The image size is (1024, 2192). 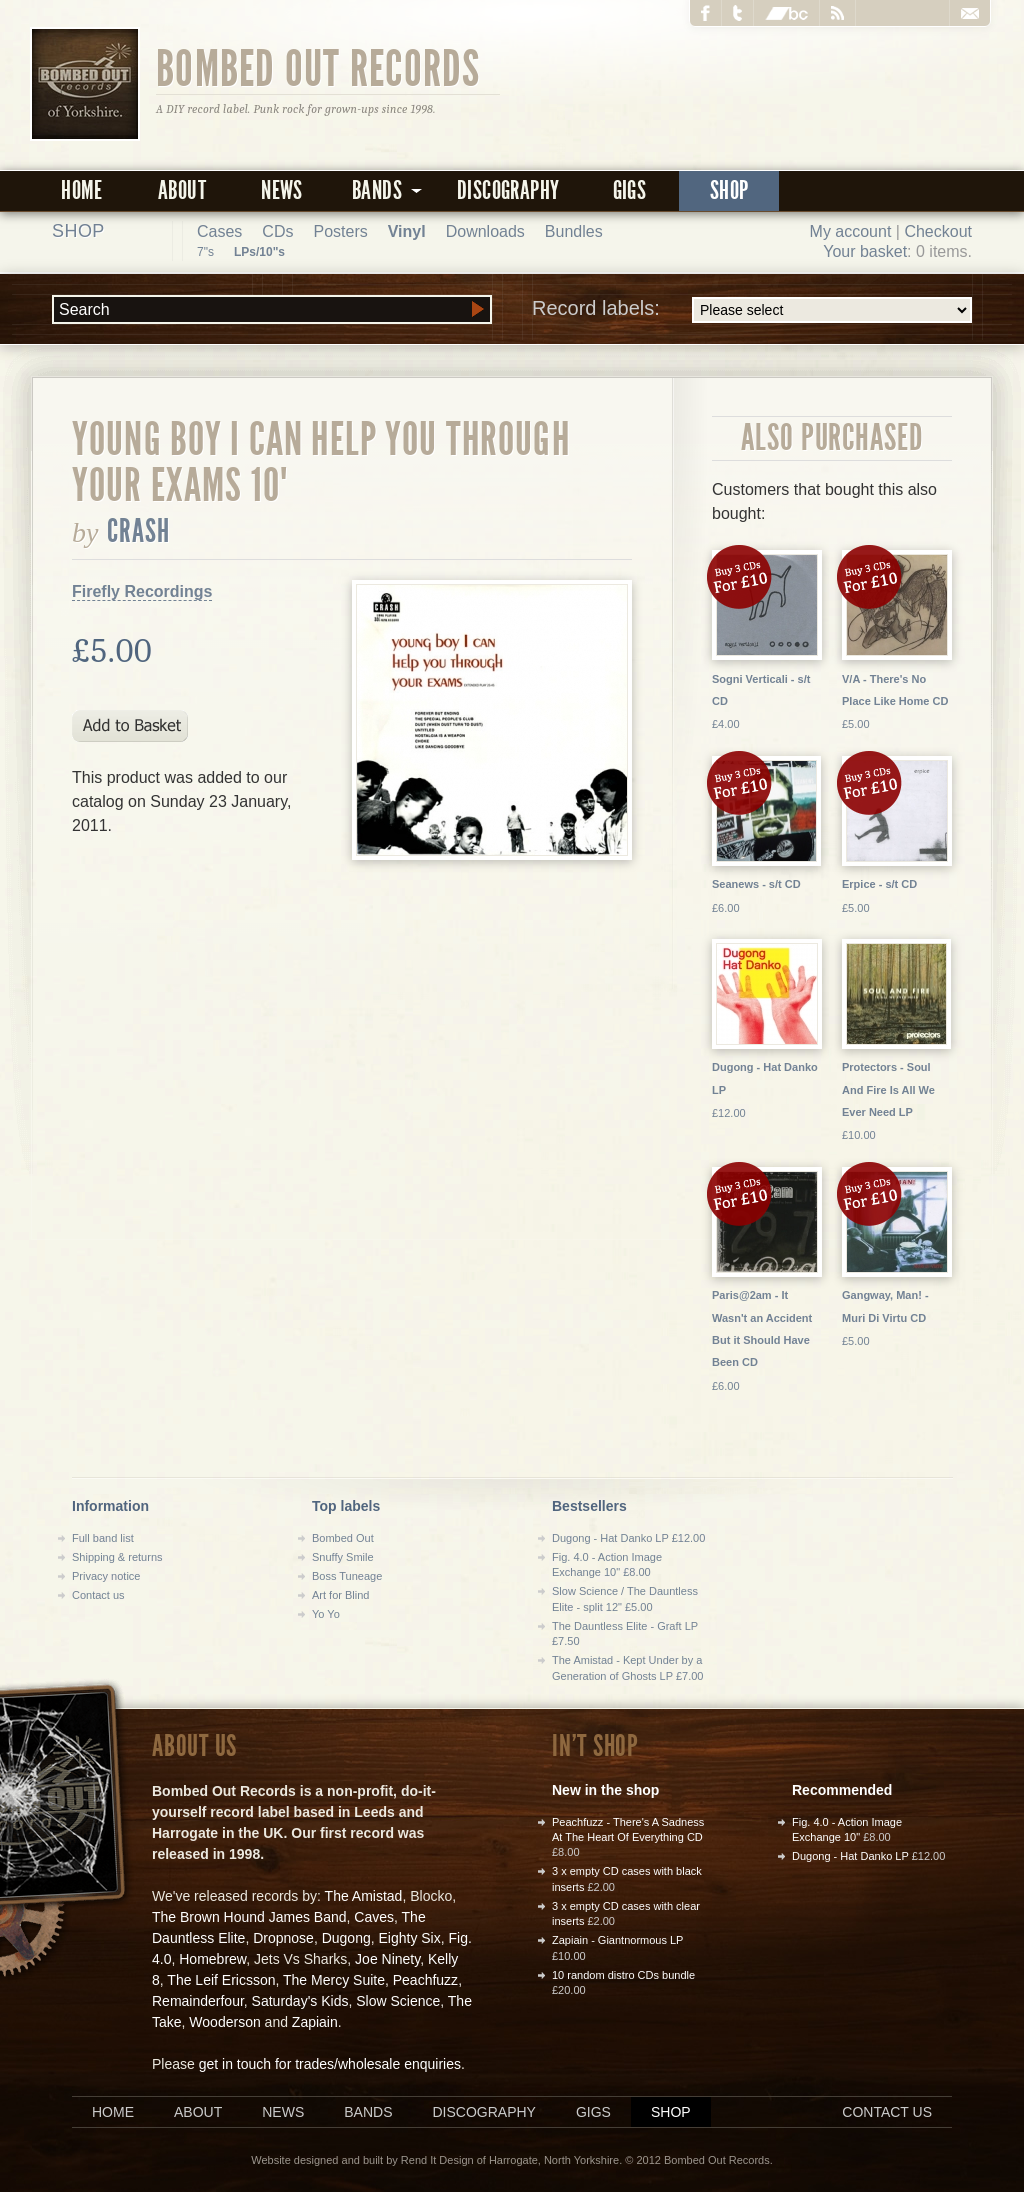 I want to click on Snuffy Smile, so click(x=343, y=1557).